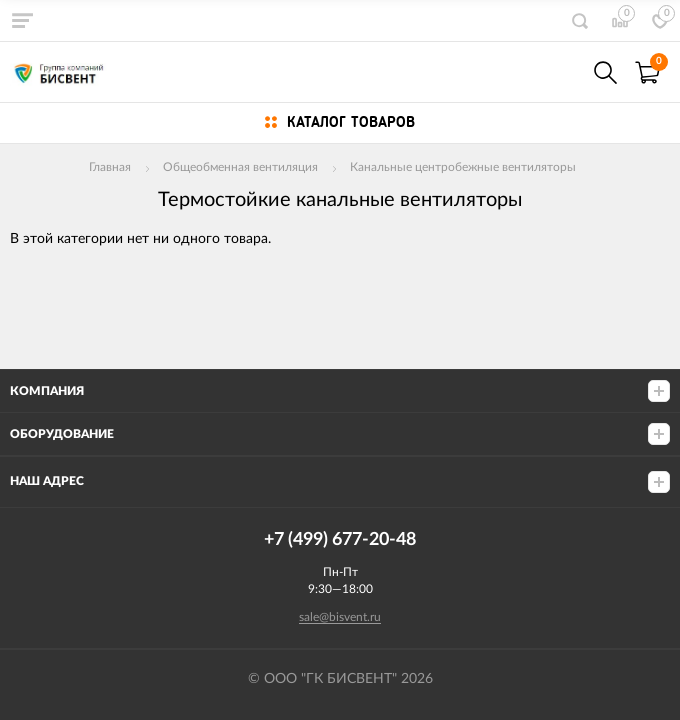 The image size is (680, 720). What do you see at coordinates (240, 167) in the screenshot?
I see `Общеобменная вентиляция` at bounding box center [240, 167].